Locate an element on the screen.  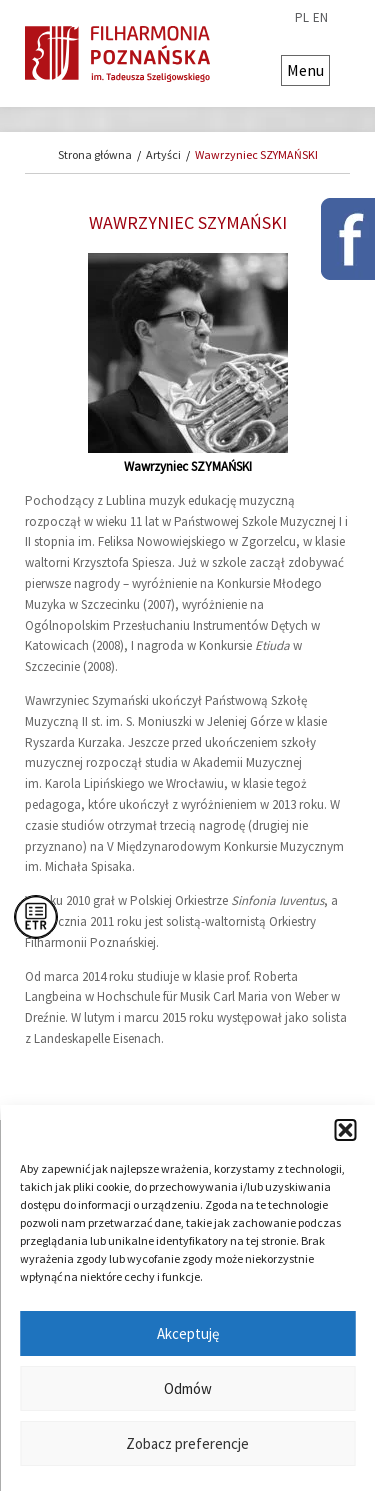
Odmów is located at coordinates (188, 1388).